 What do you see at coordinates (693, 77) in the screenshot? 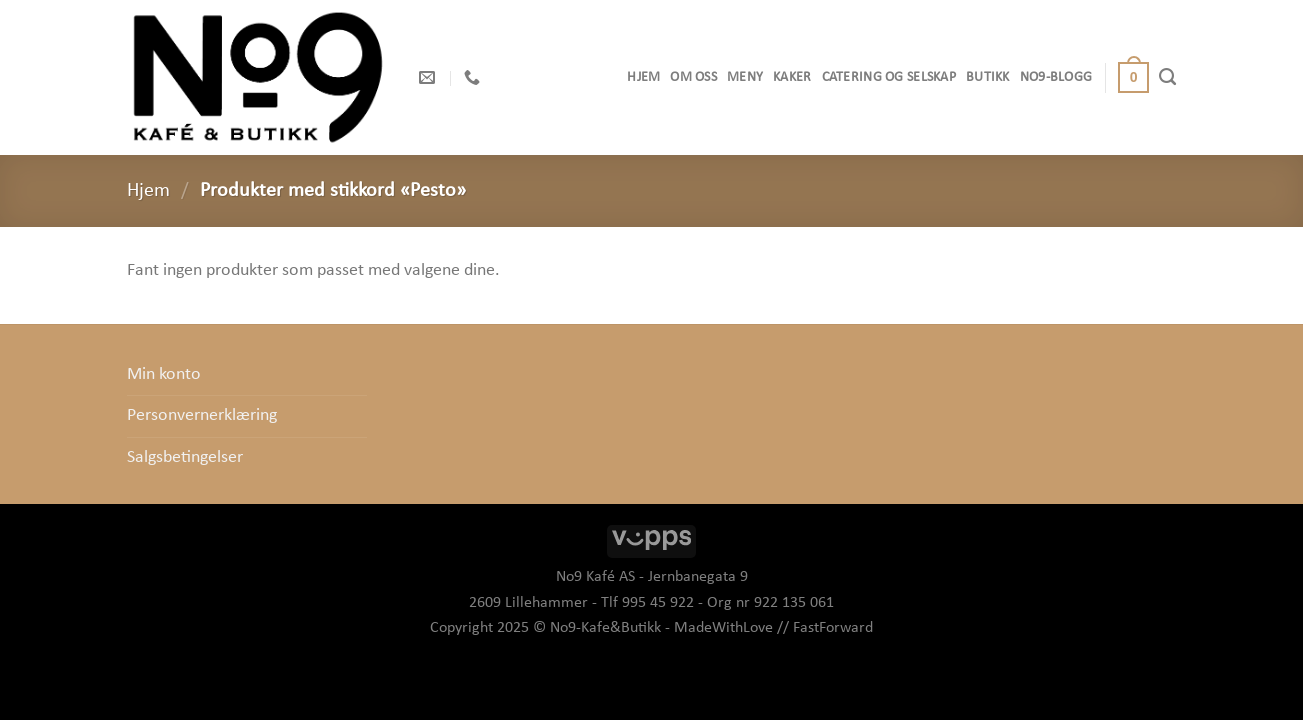
I see `OM OSS` at bounding box center [693, 77].